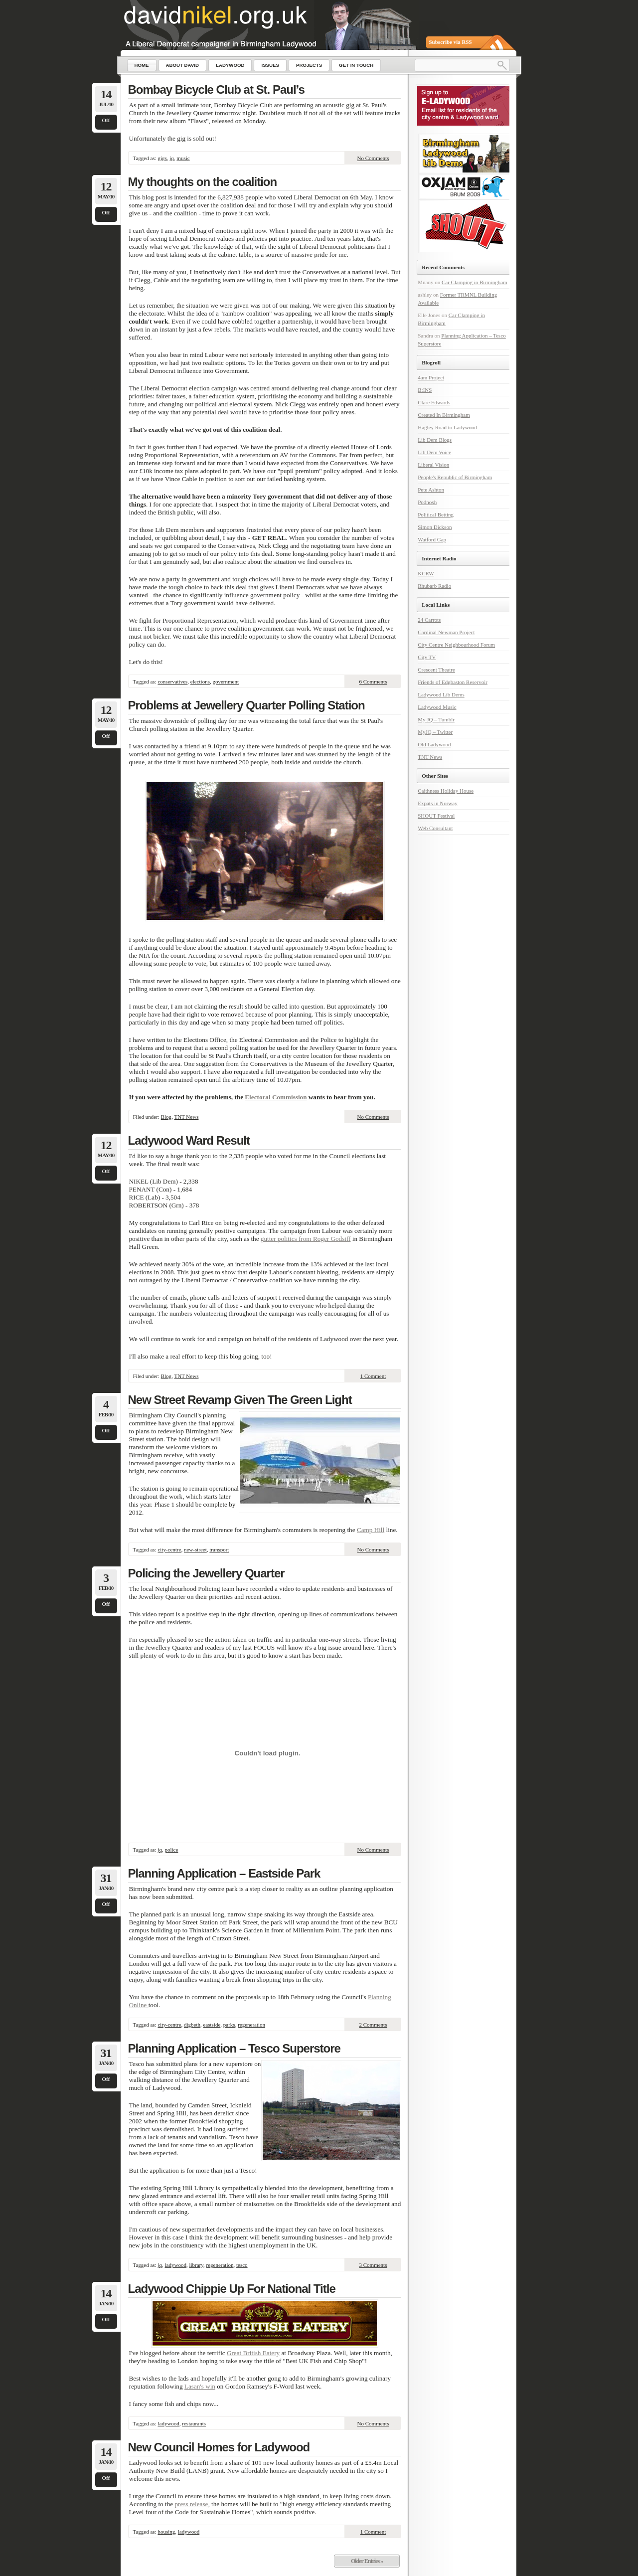  I want to click on Rhubarb Radio, so click(434, 586).